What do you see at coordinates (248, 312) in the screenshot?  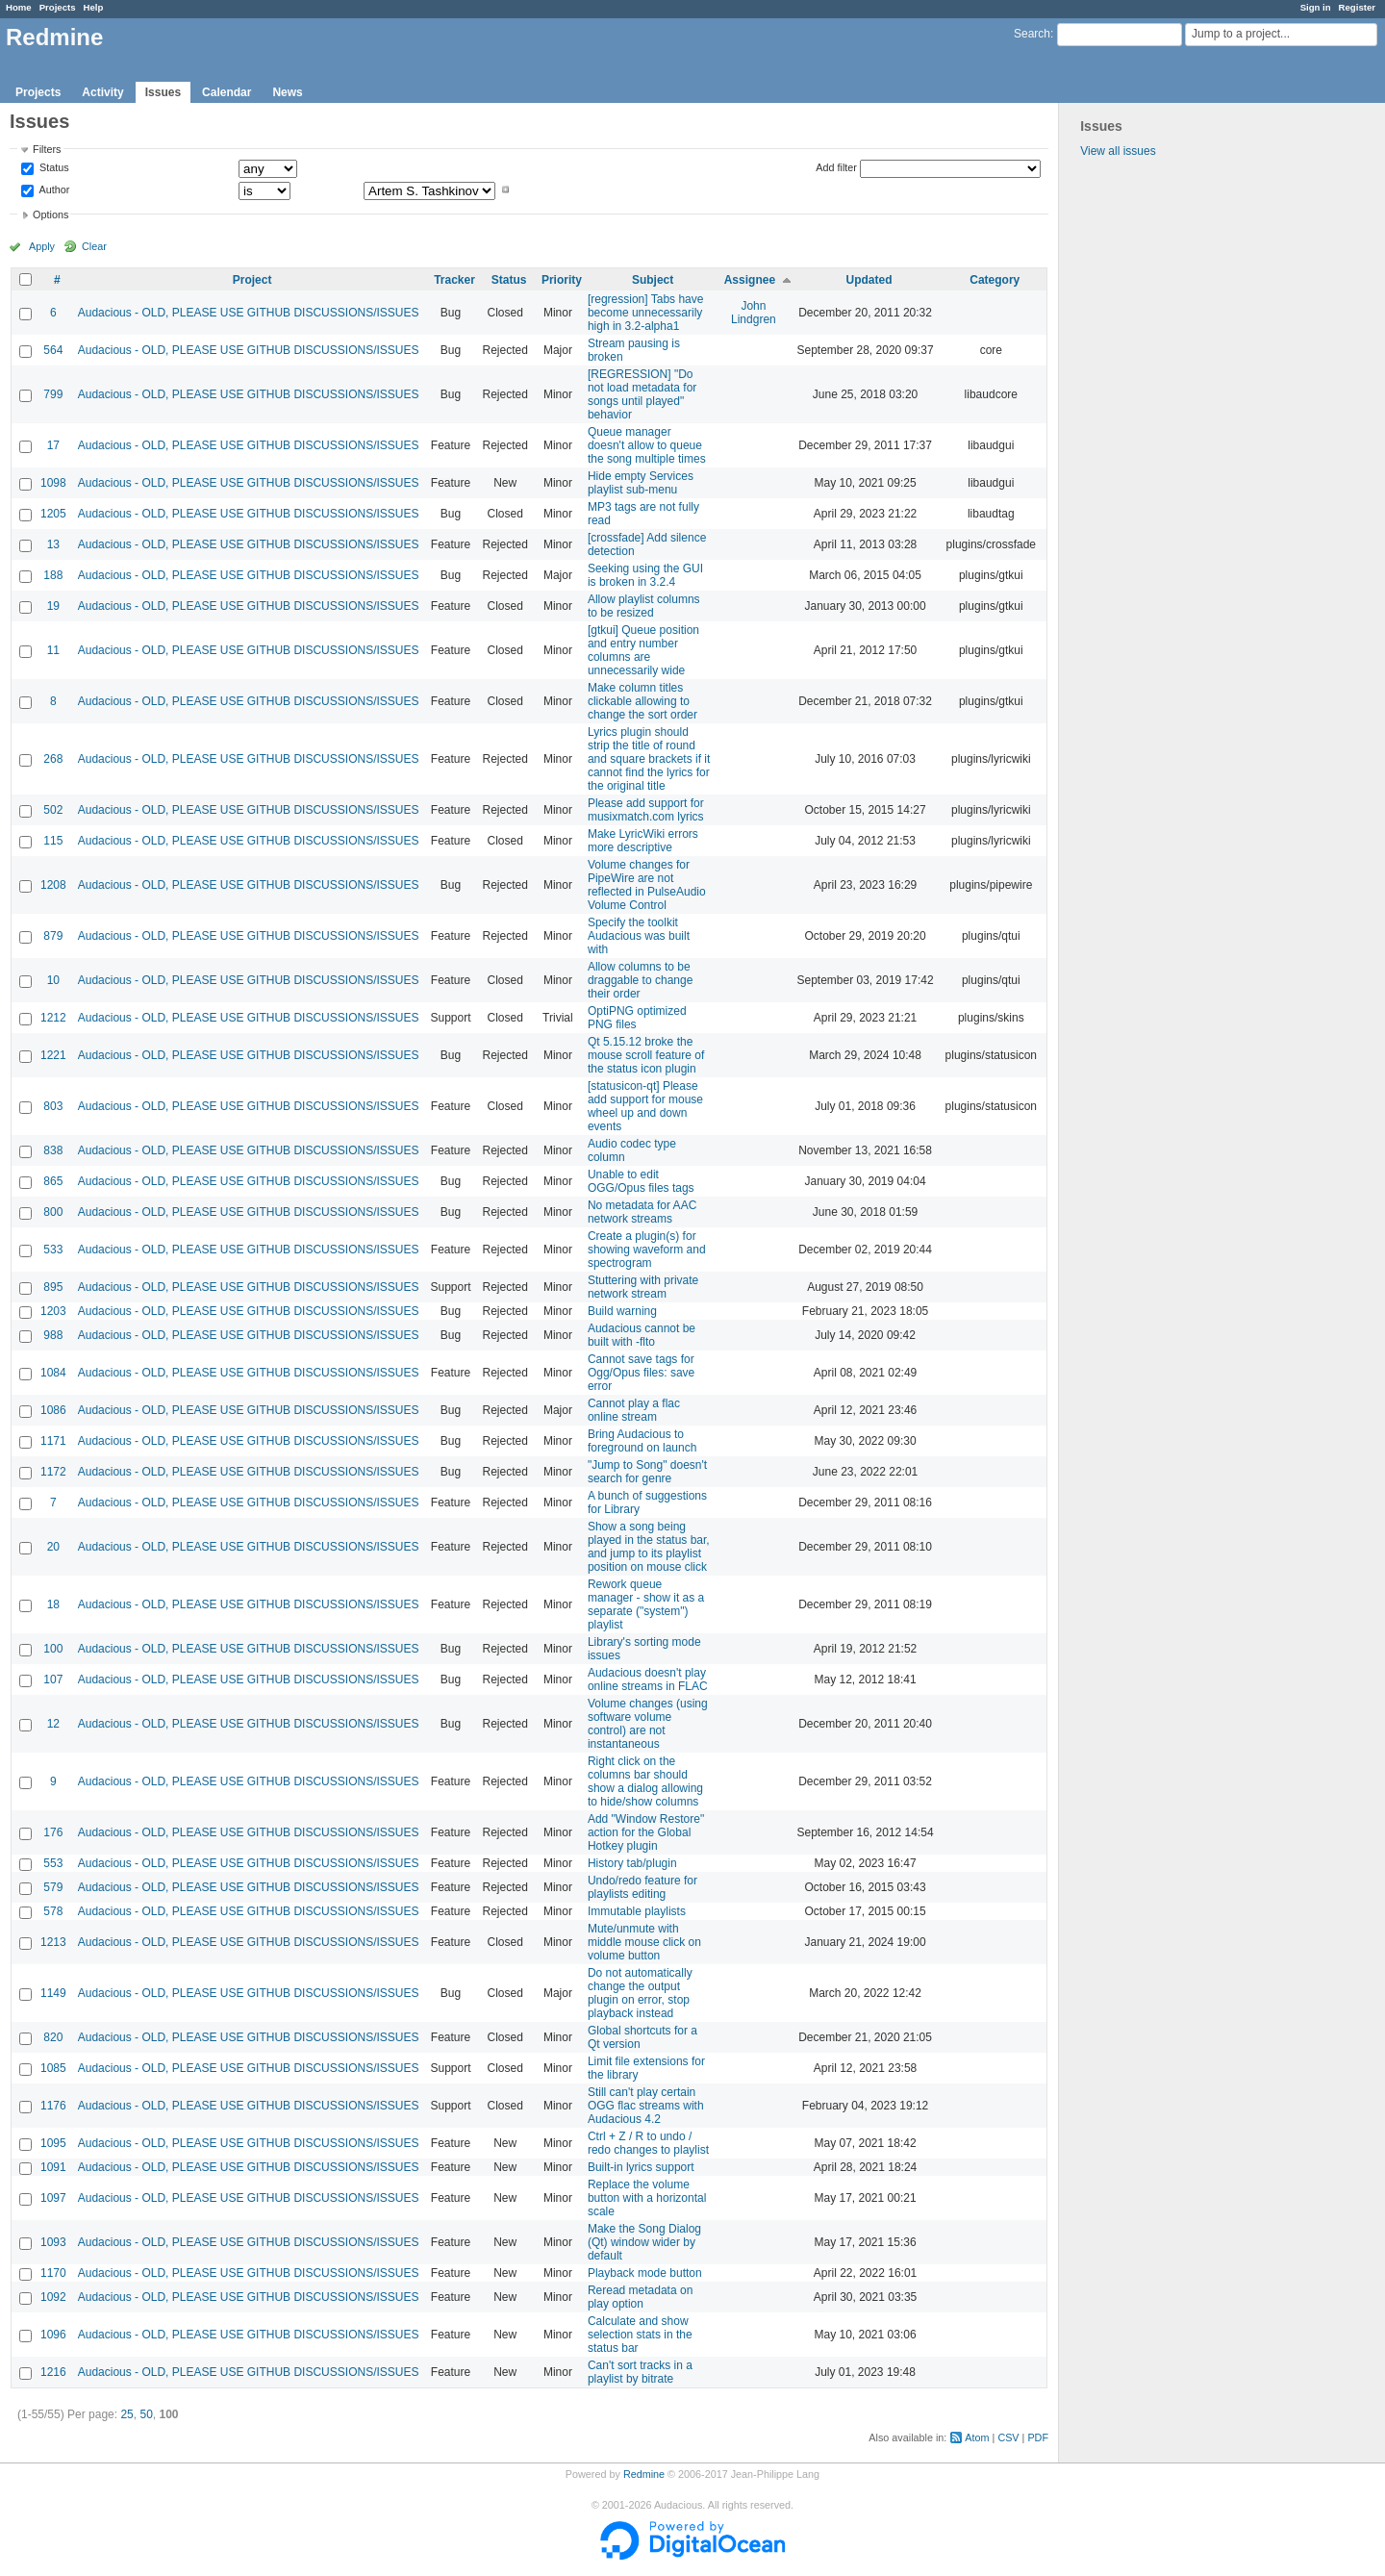 I see `Audacious - OLD, PLEASE USE GITHUB DISCUSSIONS/ISSUES` at bounding box center [248, 312].